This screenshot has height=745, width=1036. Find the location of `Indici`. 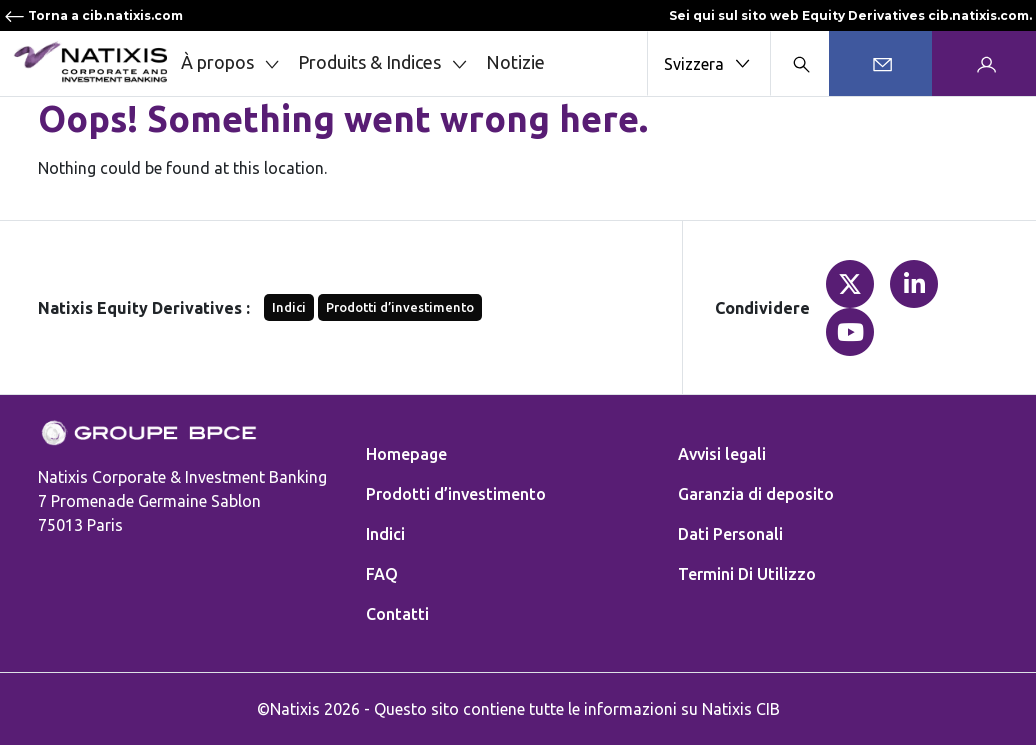

Indici is located at coordinates (289, 307).